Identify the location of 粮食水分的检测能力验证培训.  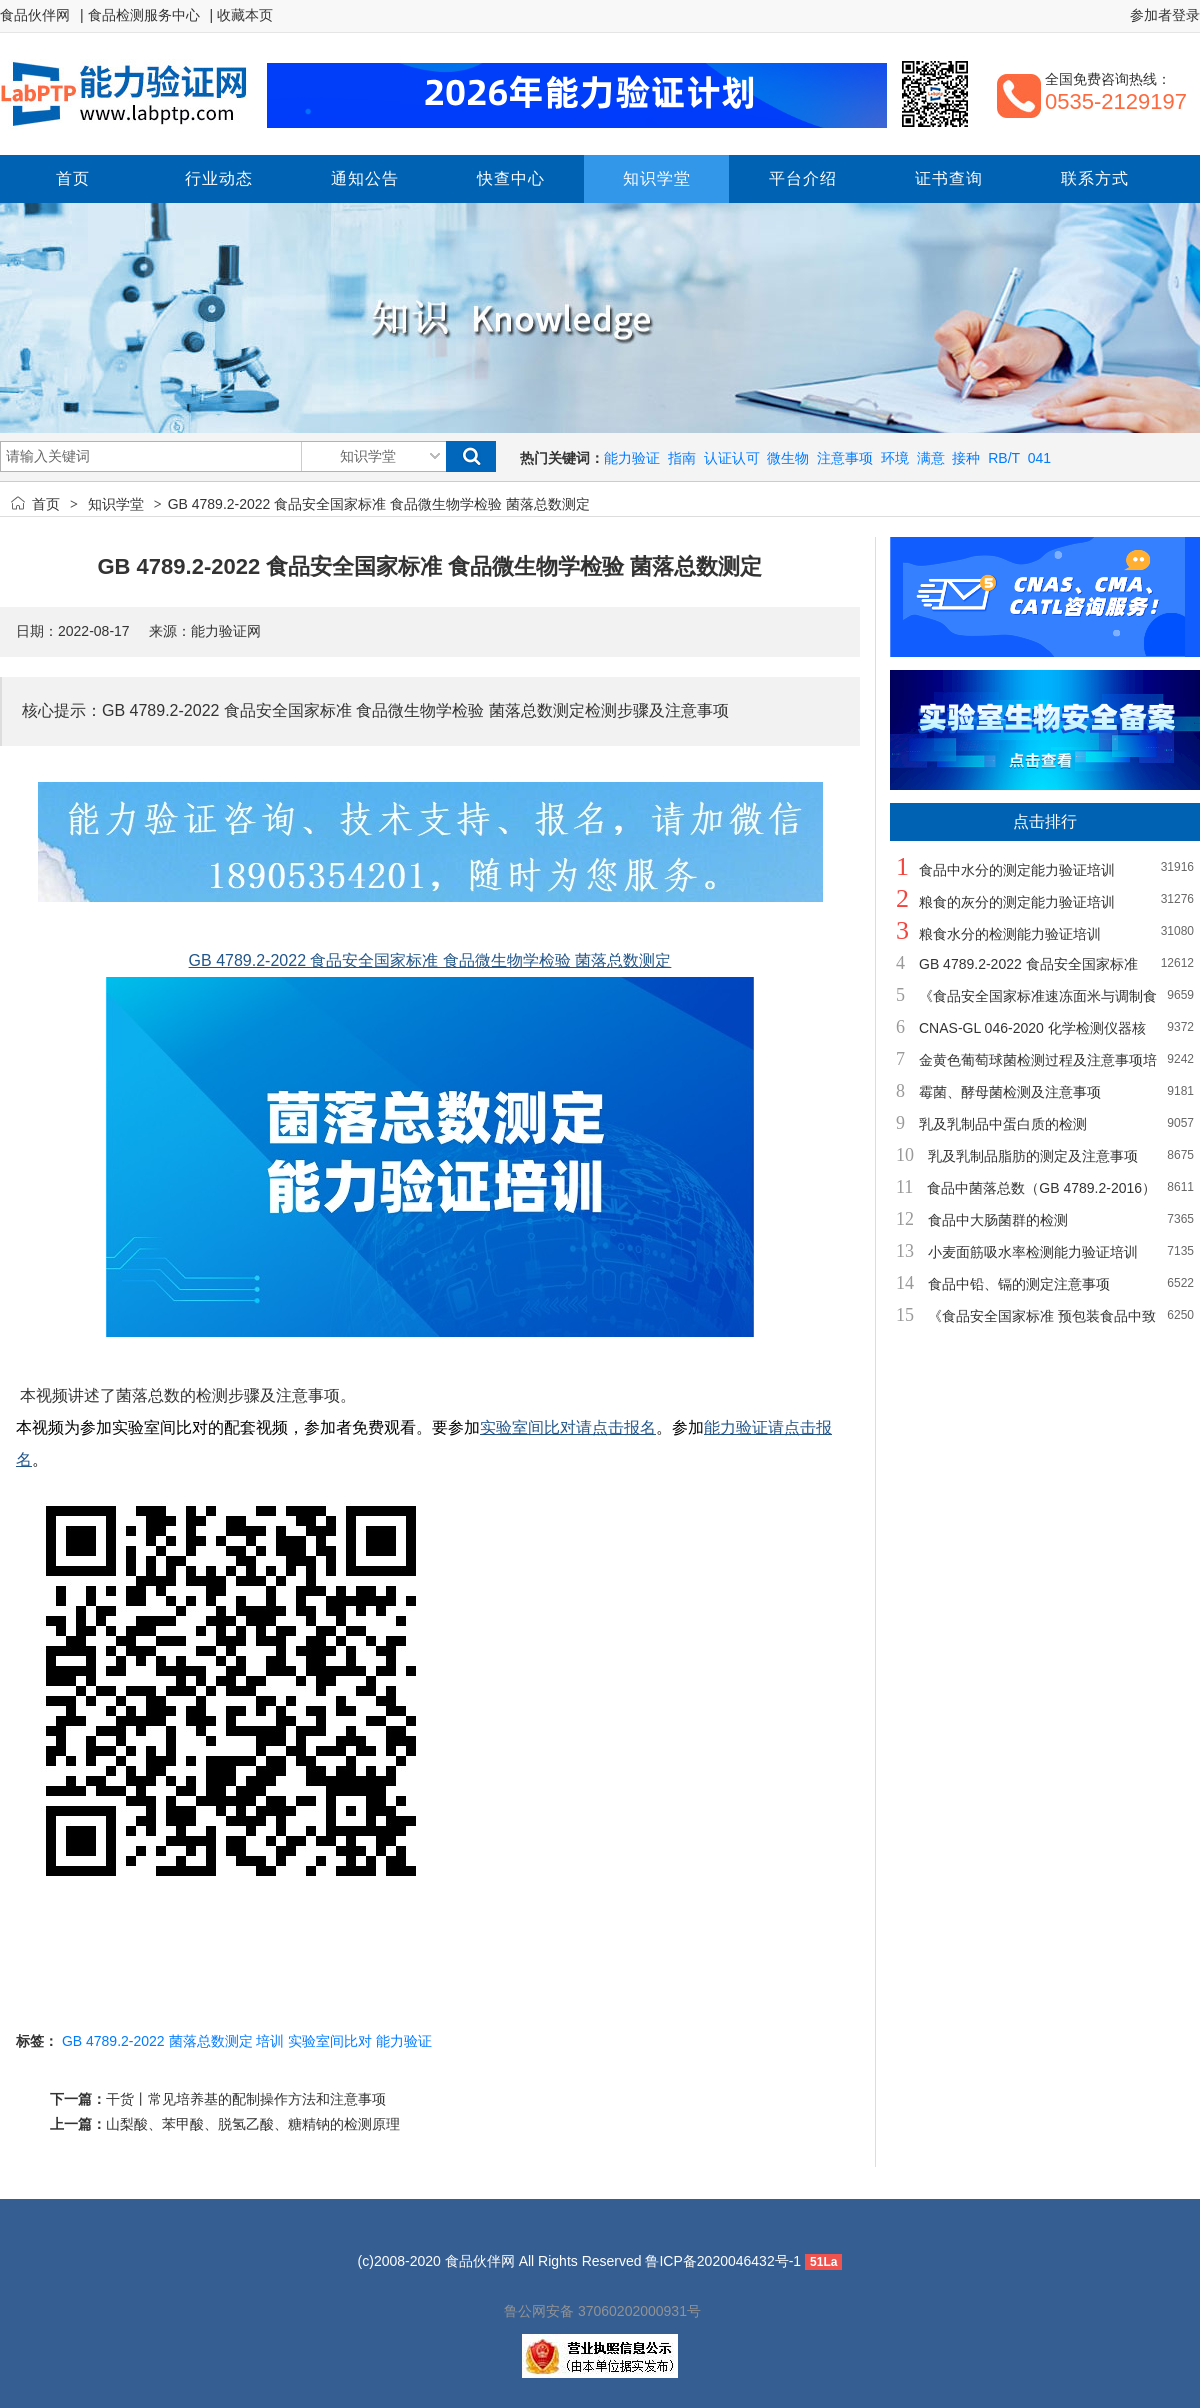
(1010, 934).